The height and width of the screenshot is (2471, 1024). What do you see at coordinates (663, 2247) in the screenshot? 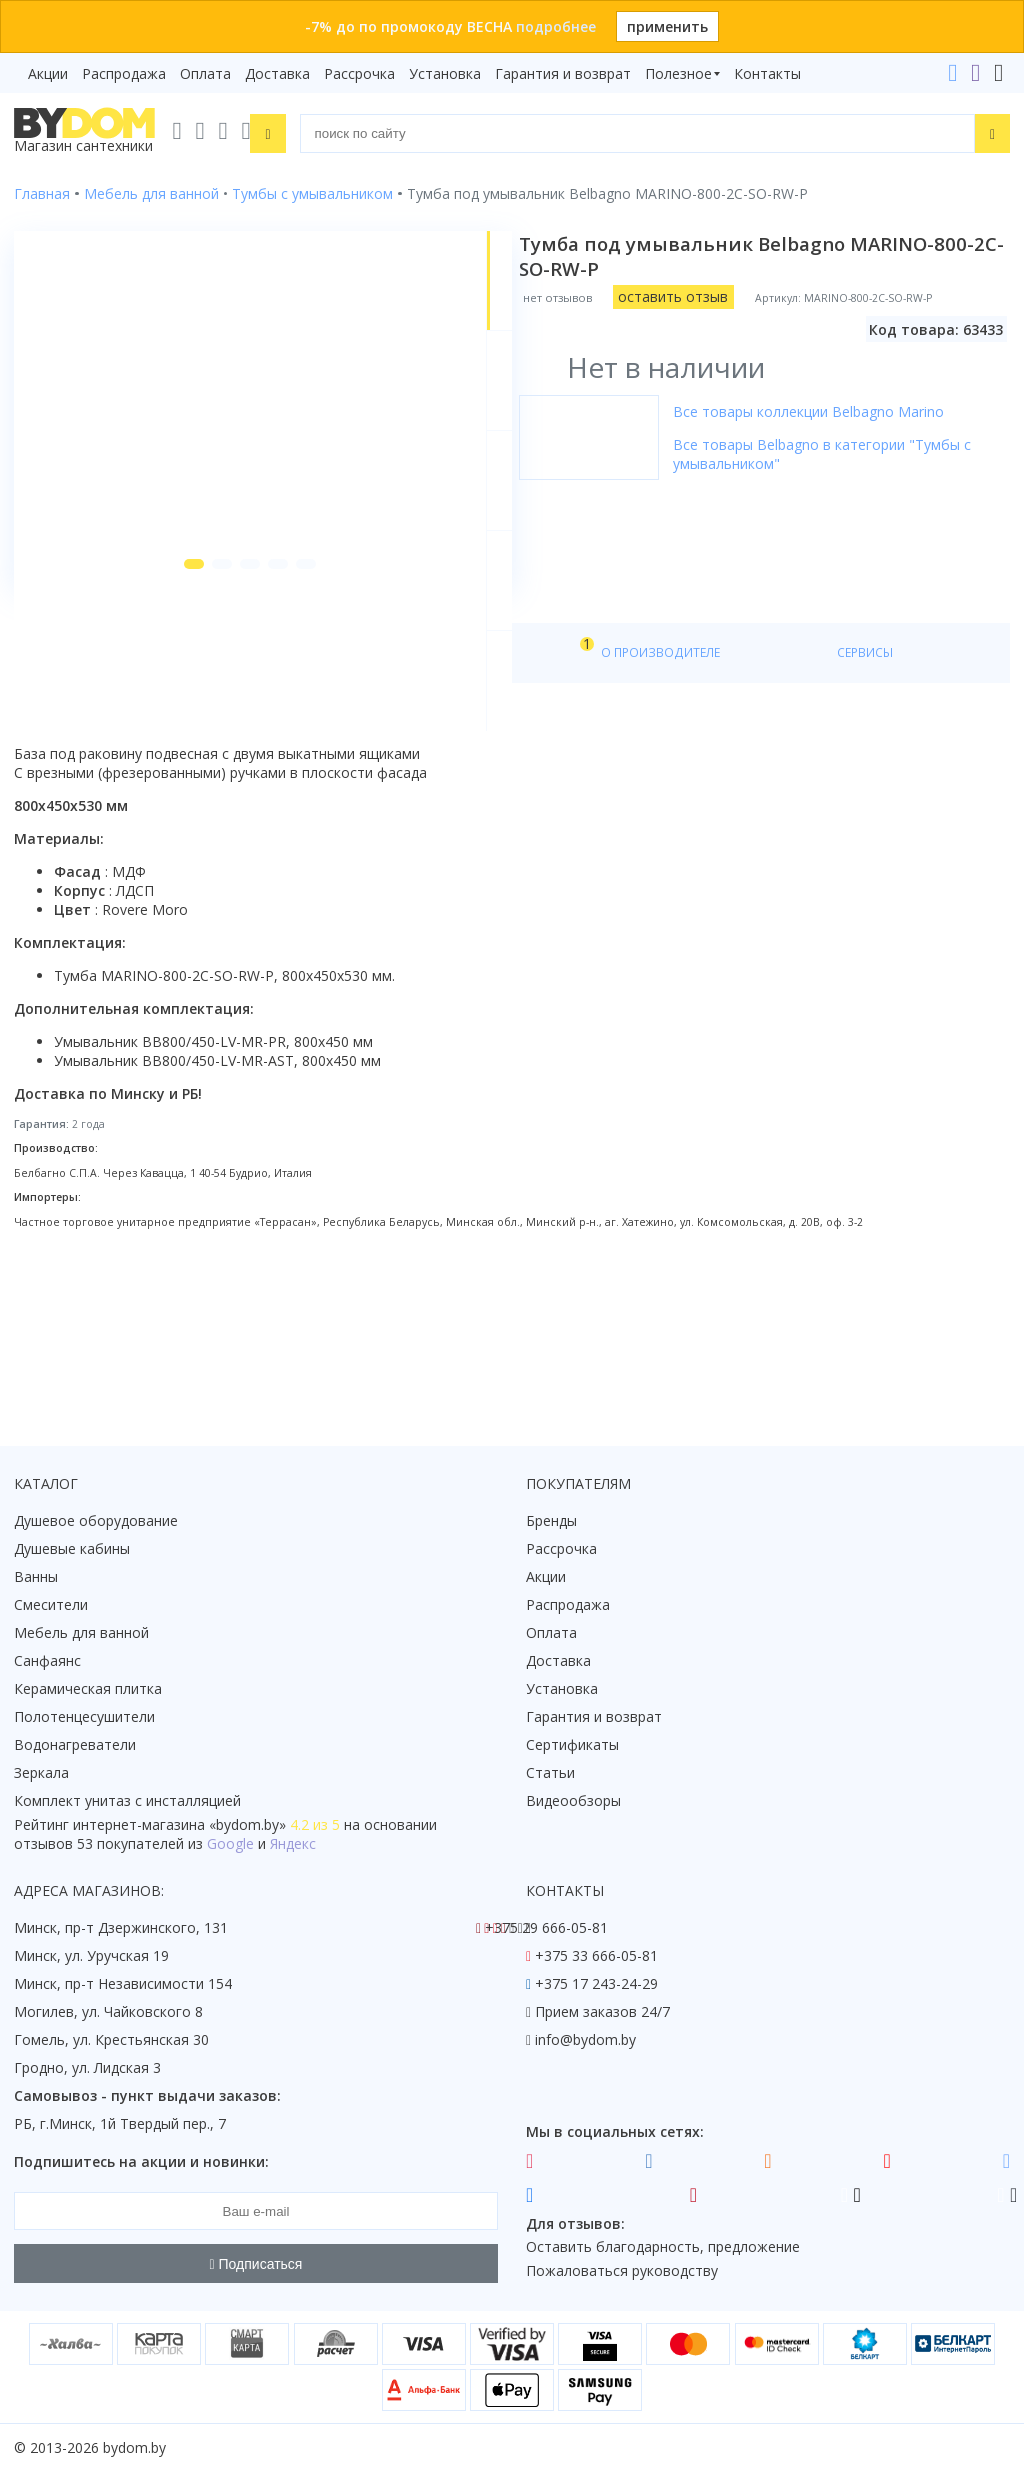
I see `Оставить благодарность, предложение` at bounding box center [663, 2247].